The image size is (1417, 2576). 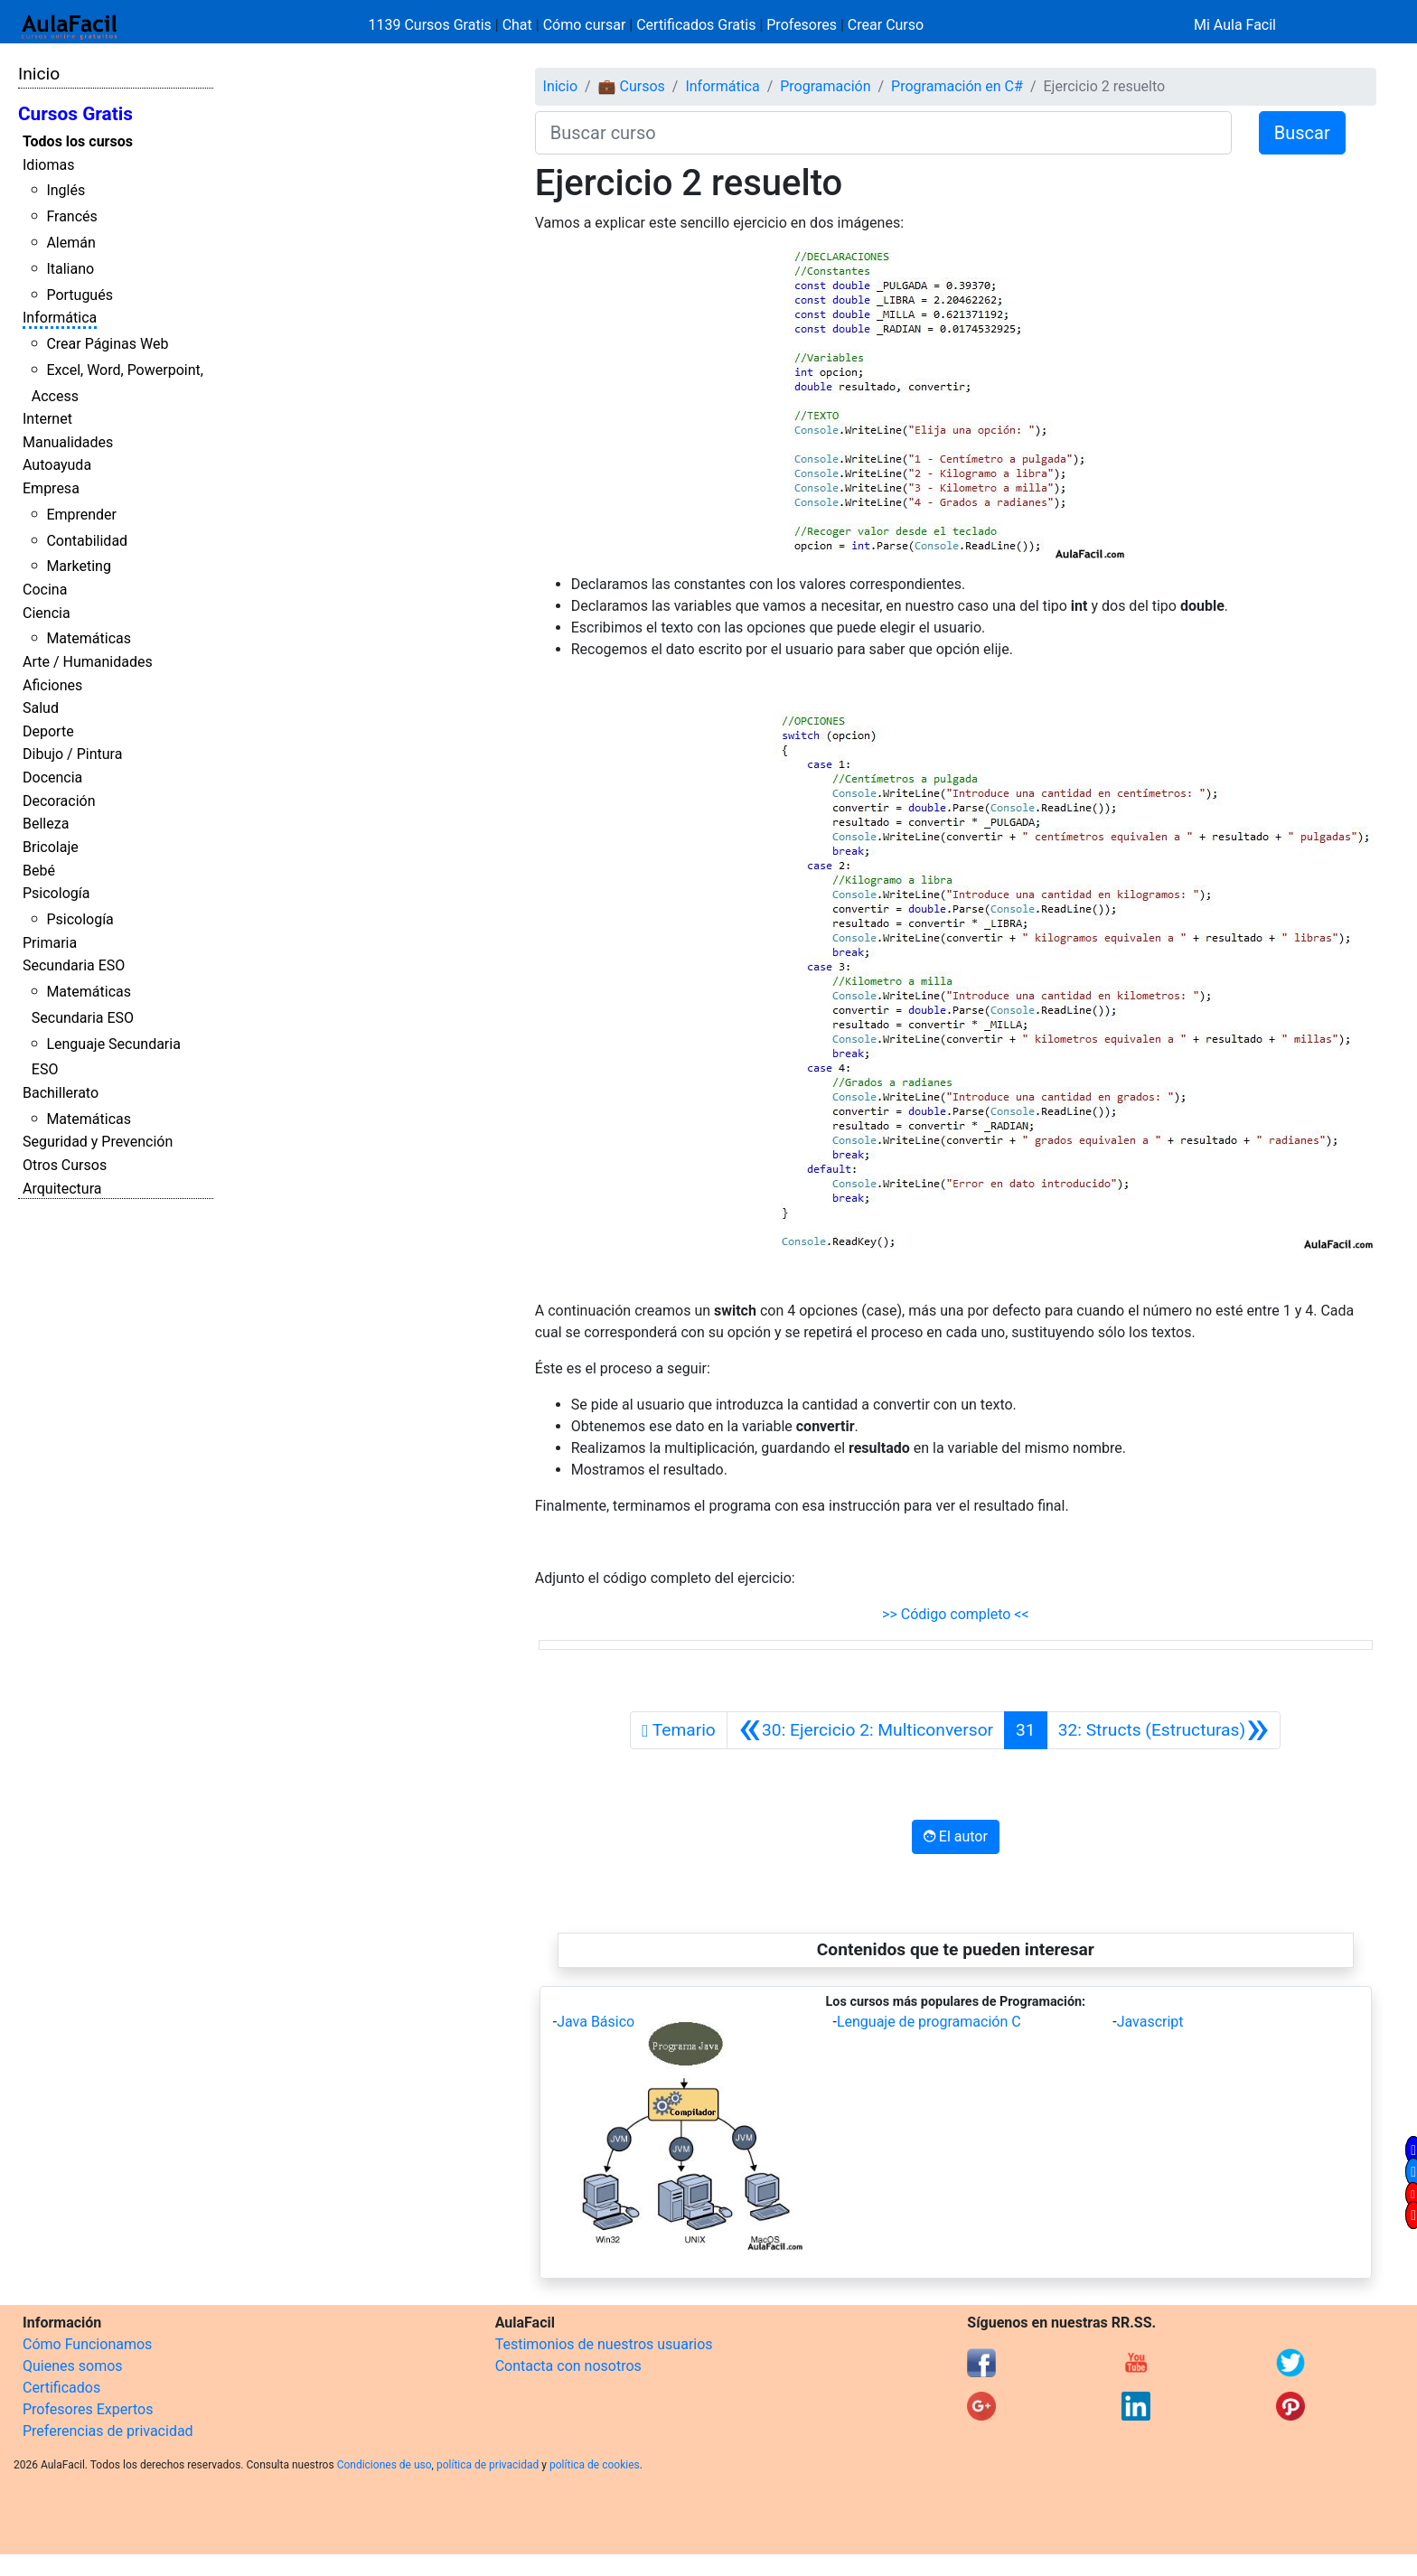 I want to click on Docencia, so click(x=52, y=777).